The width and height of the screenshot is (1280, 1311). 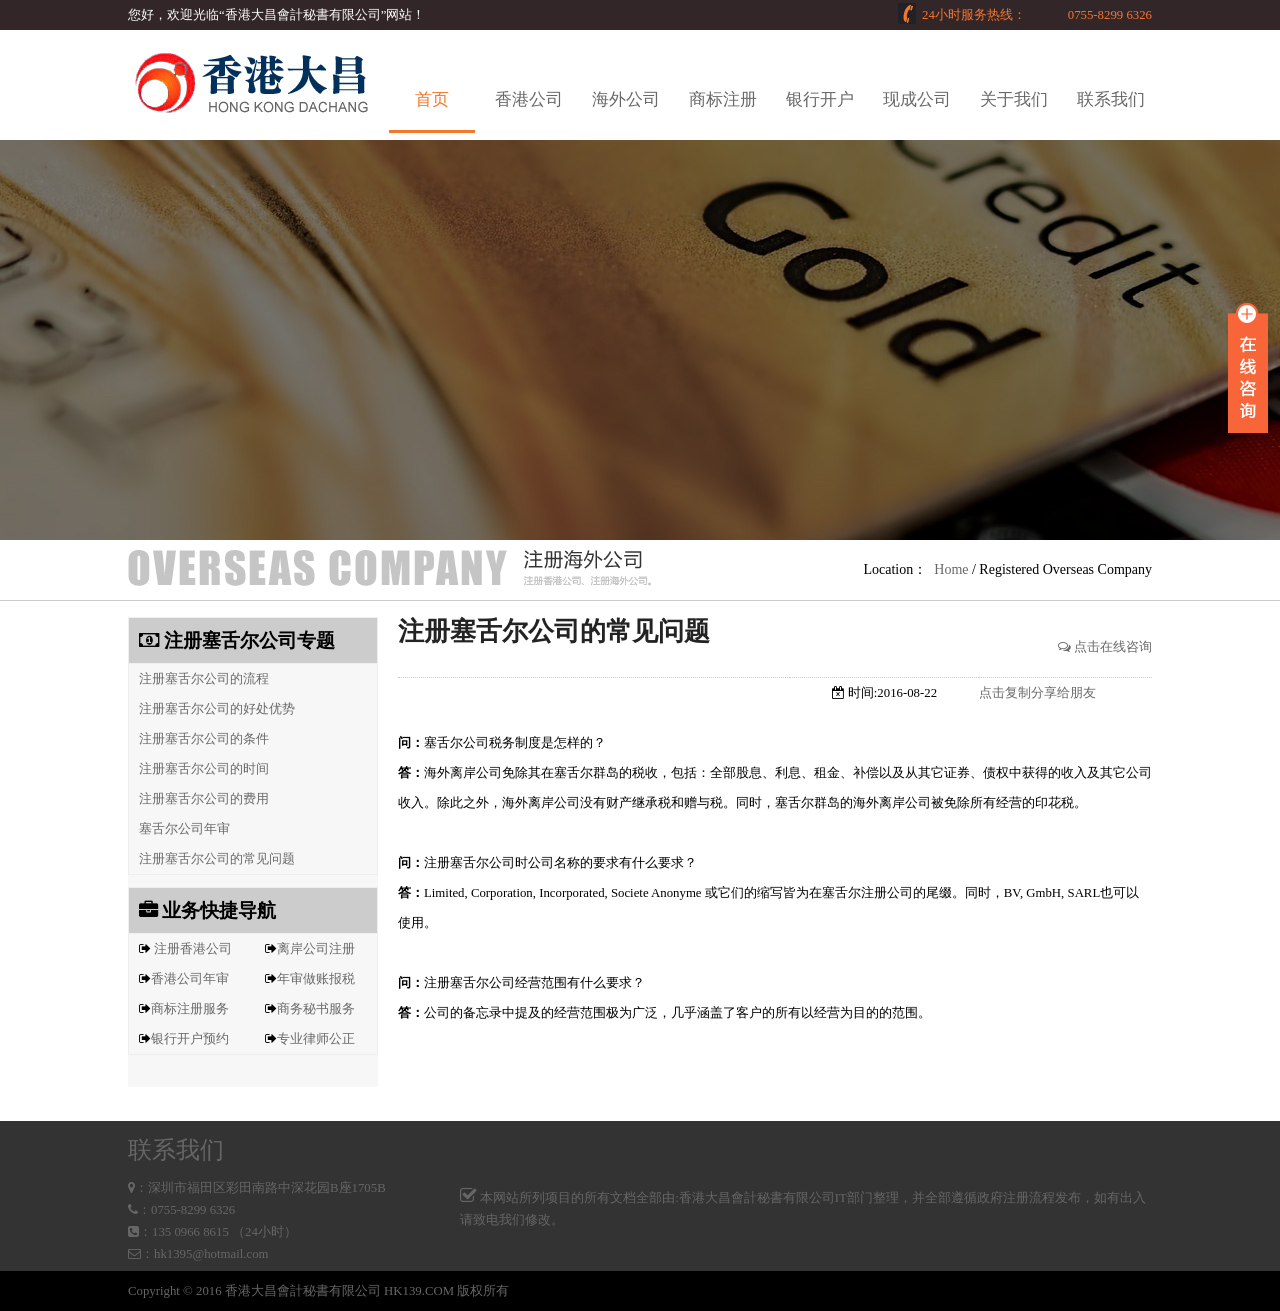 I want to click on 银行开户, so click(x=820, y=99).